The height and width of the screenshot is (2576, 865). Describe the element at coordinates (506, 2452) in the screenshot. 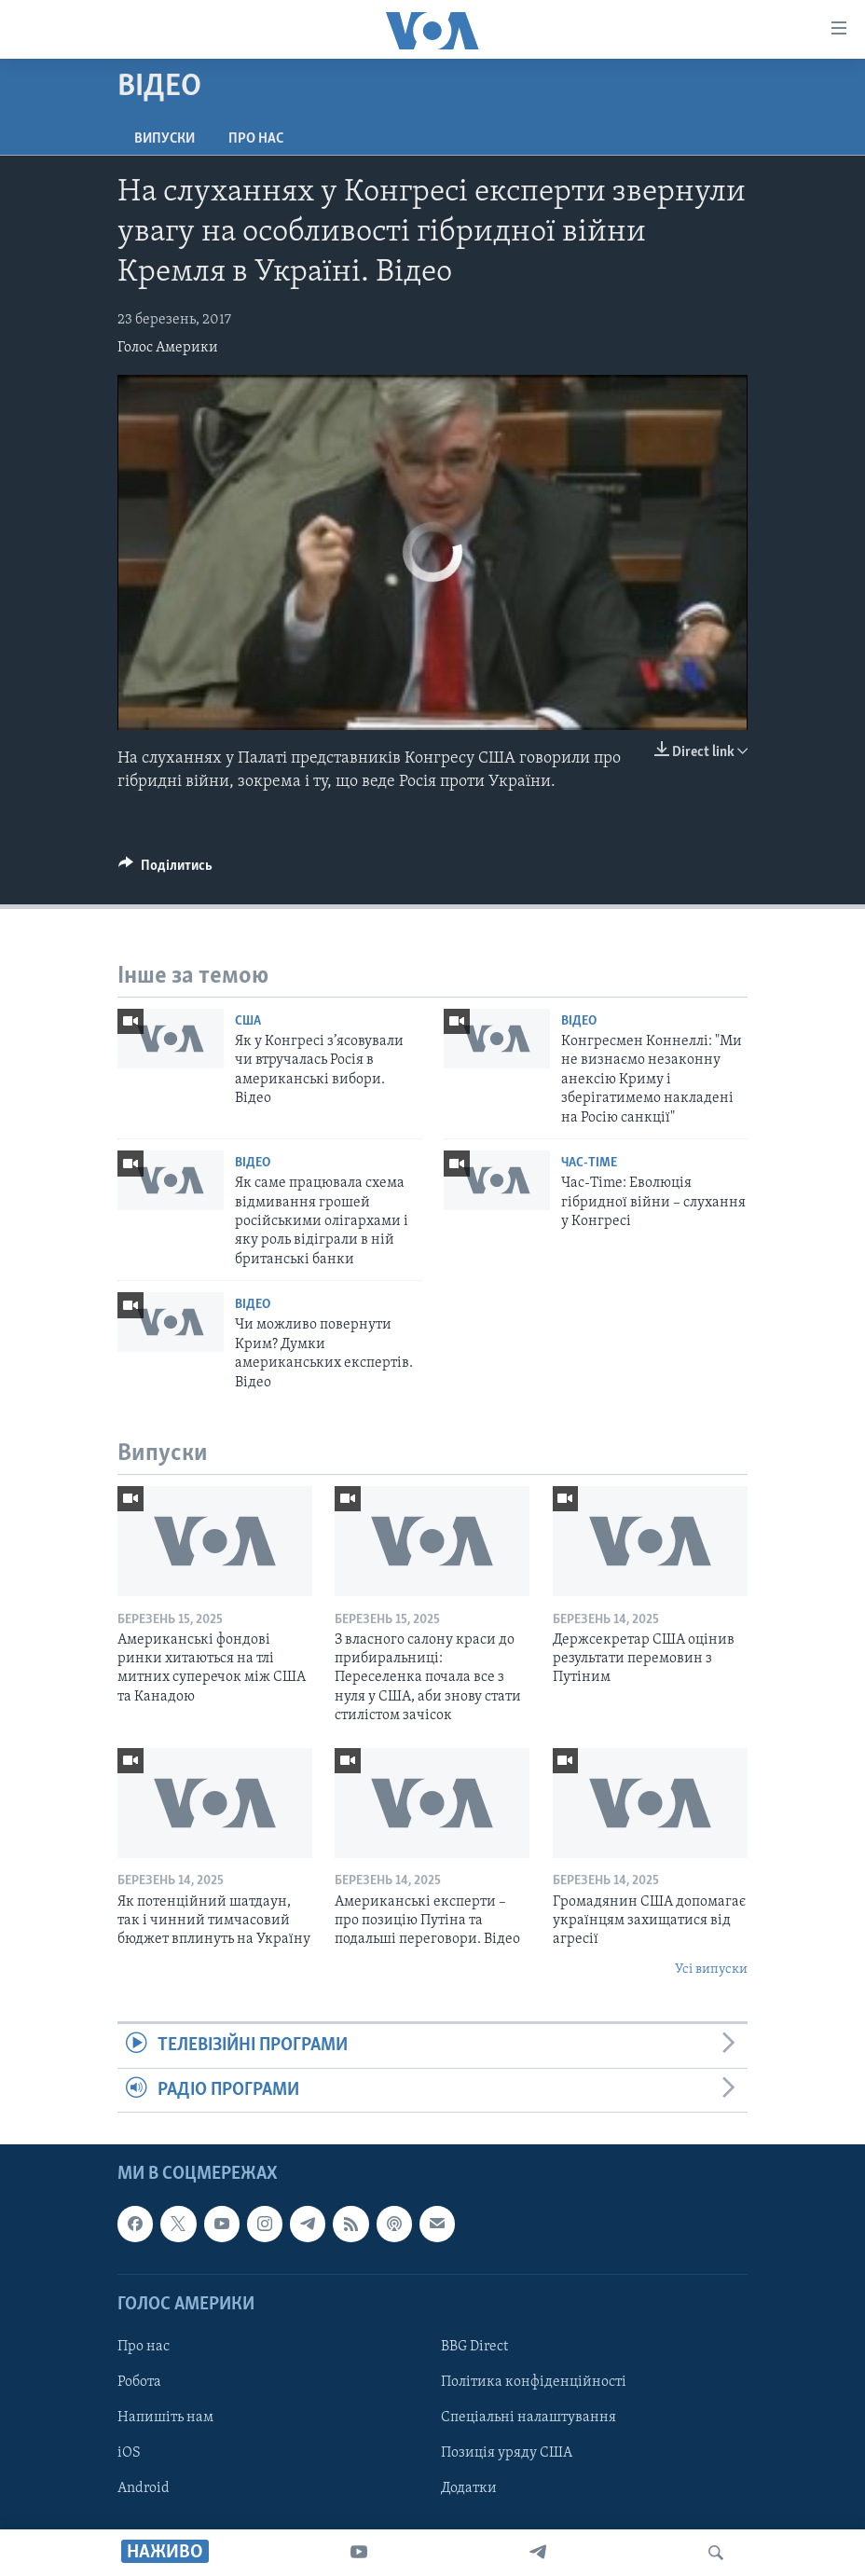

I see `Позиція уряду США` at that location.